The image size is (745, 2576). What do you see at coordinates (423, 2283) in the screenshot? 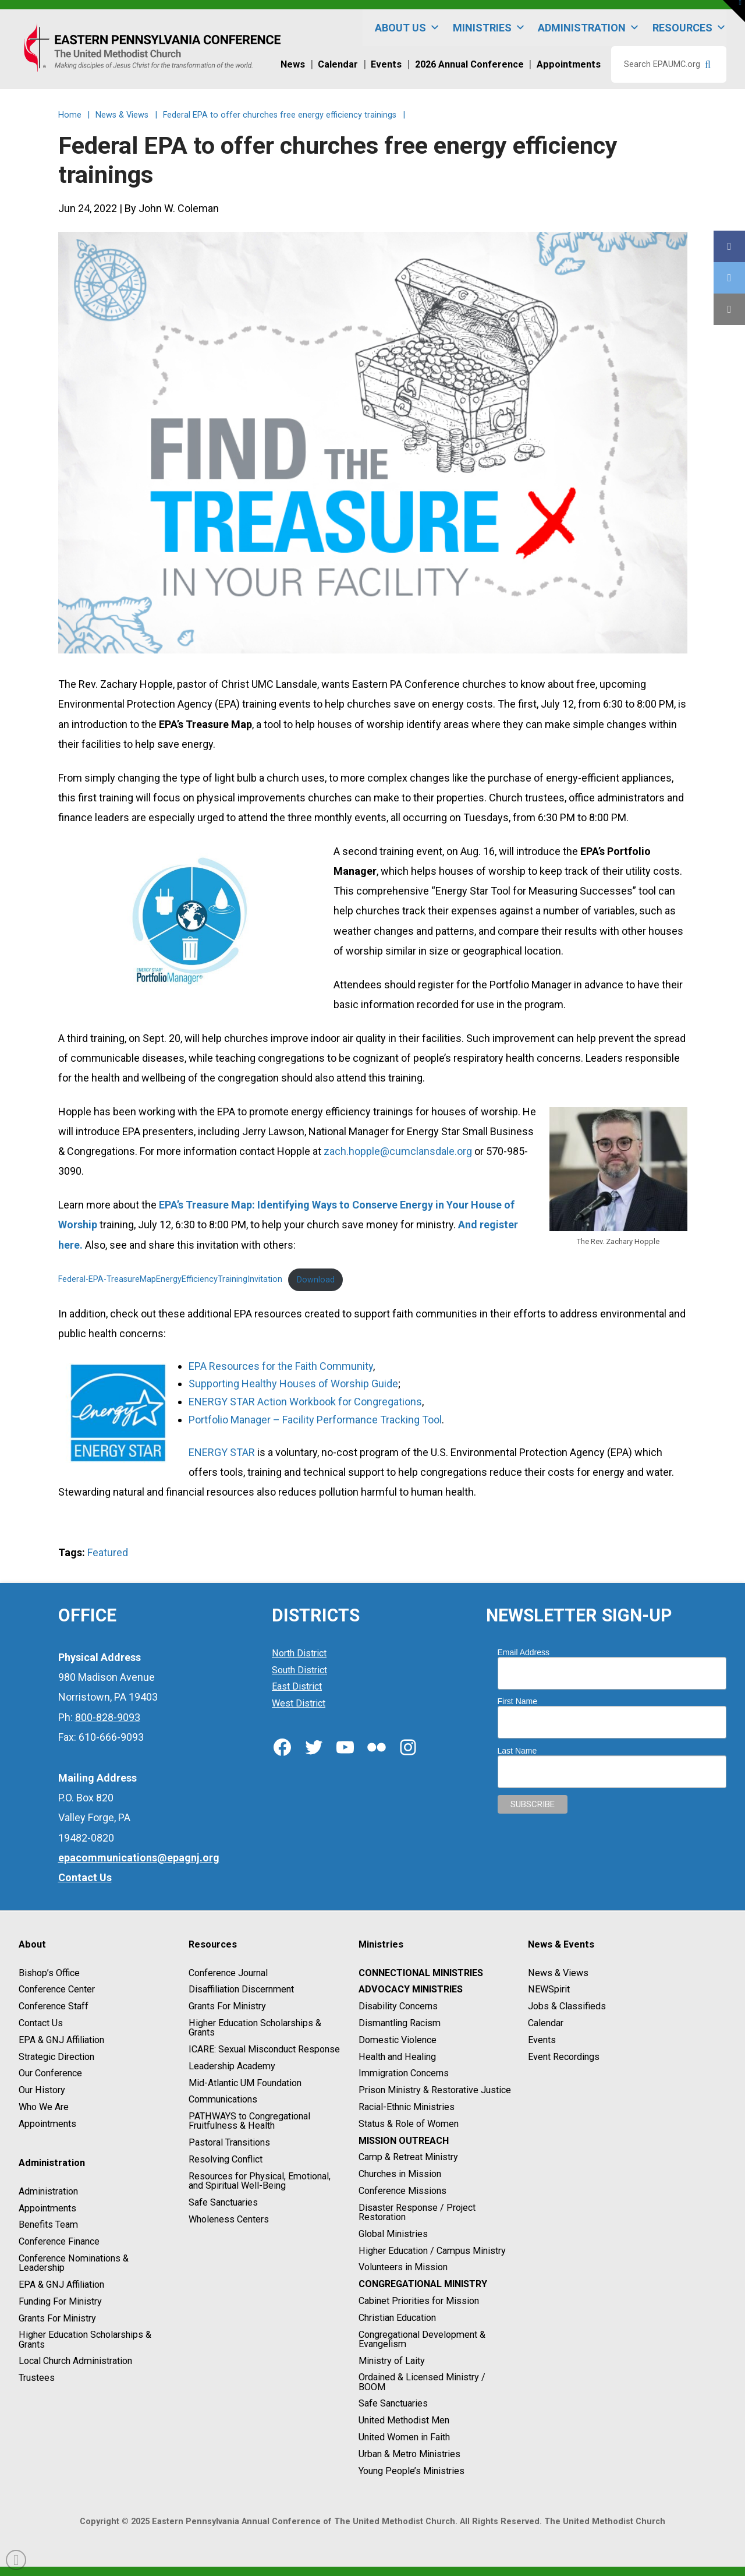
I see `Congregational Ministry` at bounding box center [423, 2283].